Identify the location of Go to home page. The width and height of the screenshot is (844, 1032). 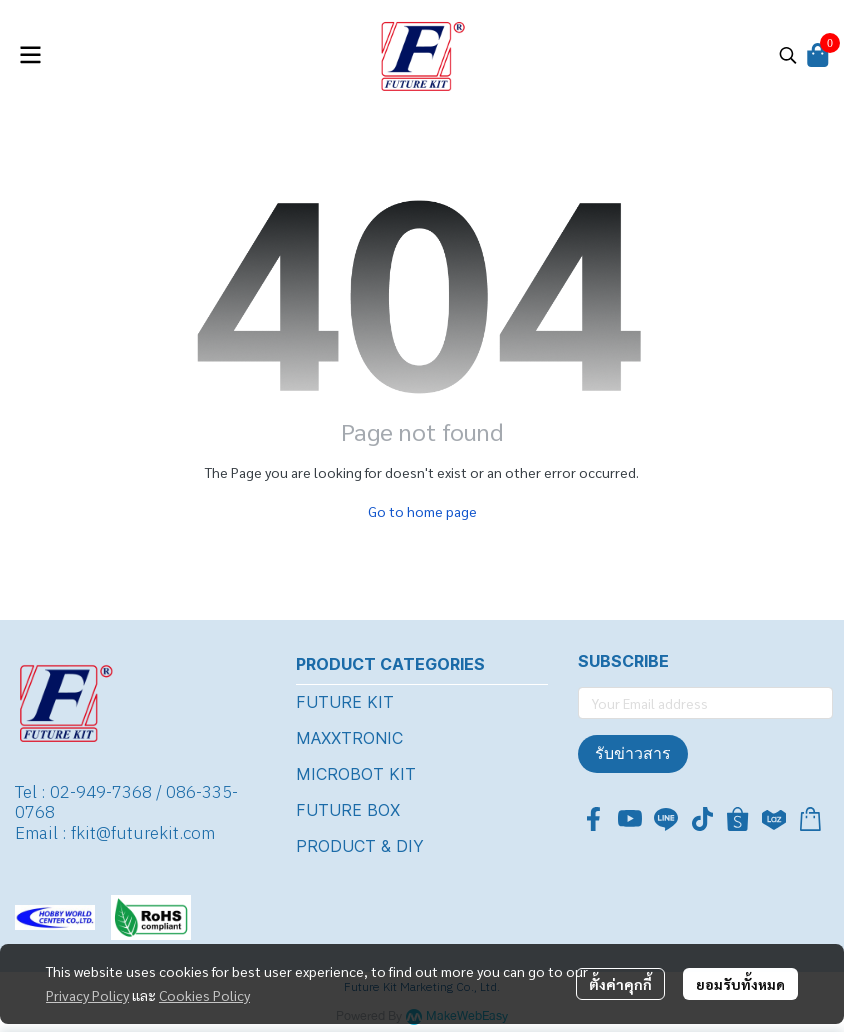
(422, 511).